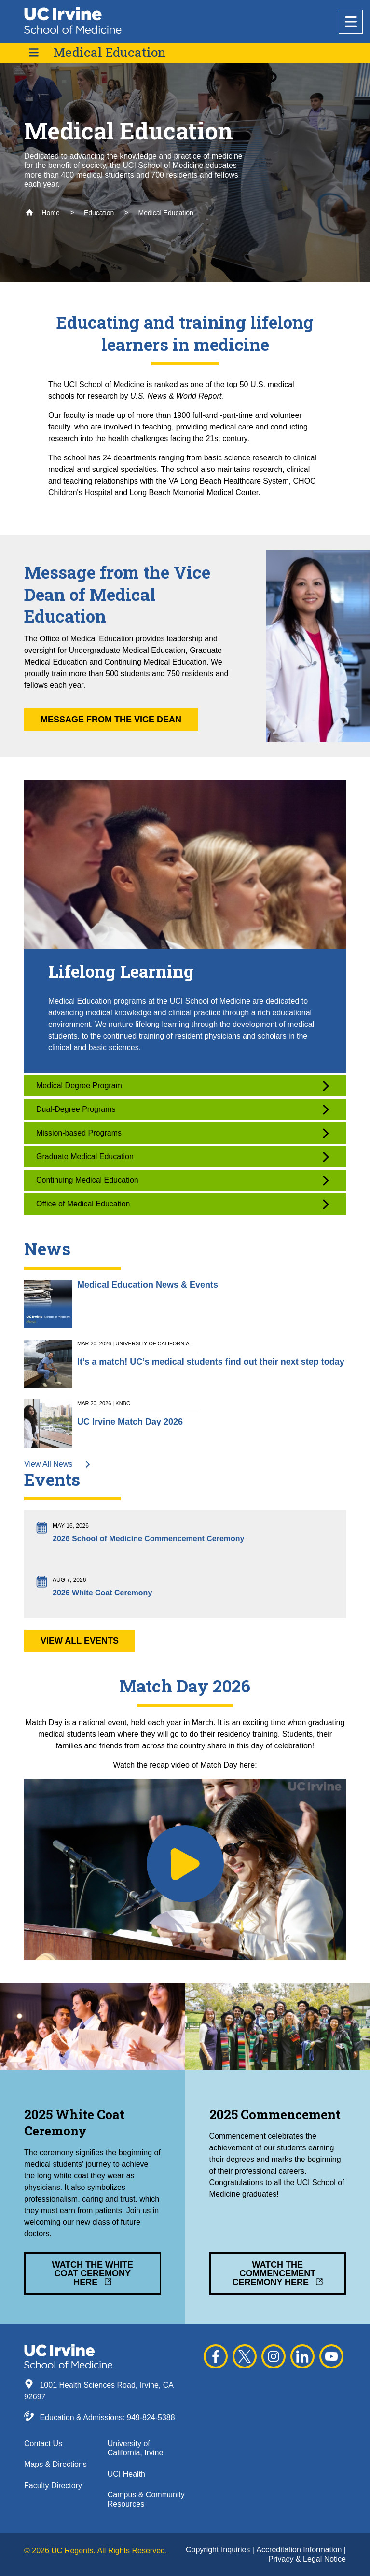  What do you see at coordinates (126, 2474) in the screenshot?
I see `UCI Health` at bounding box center [126, 2474].